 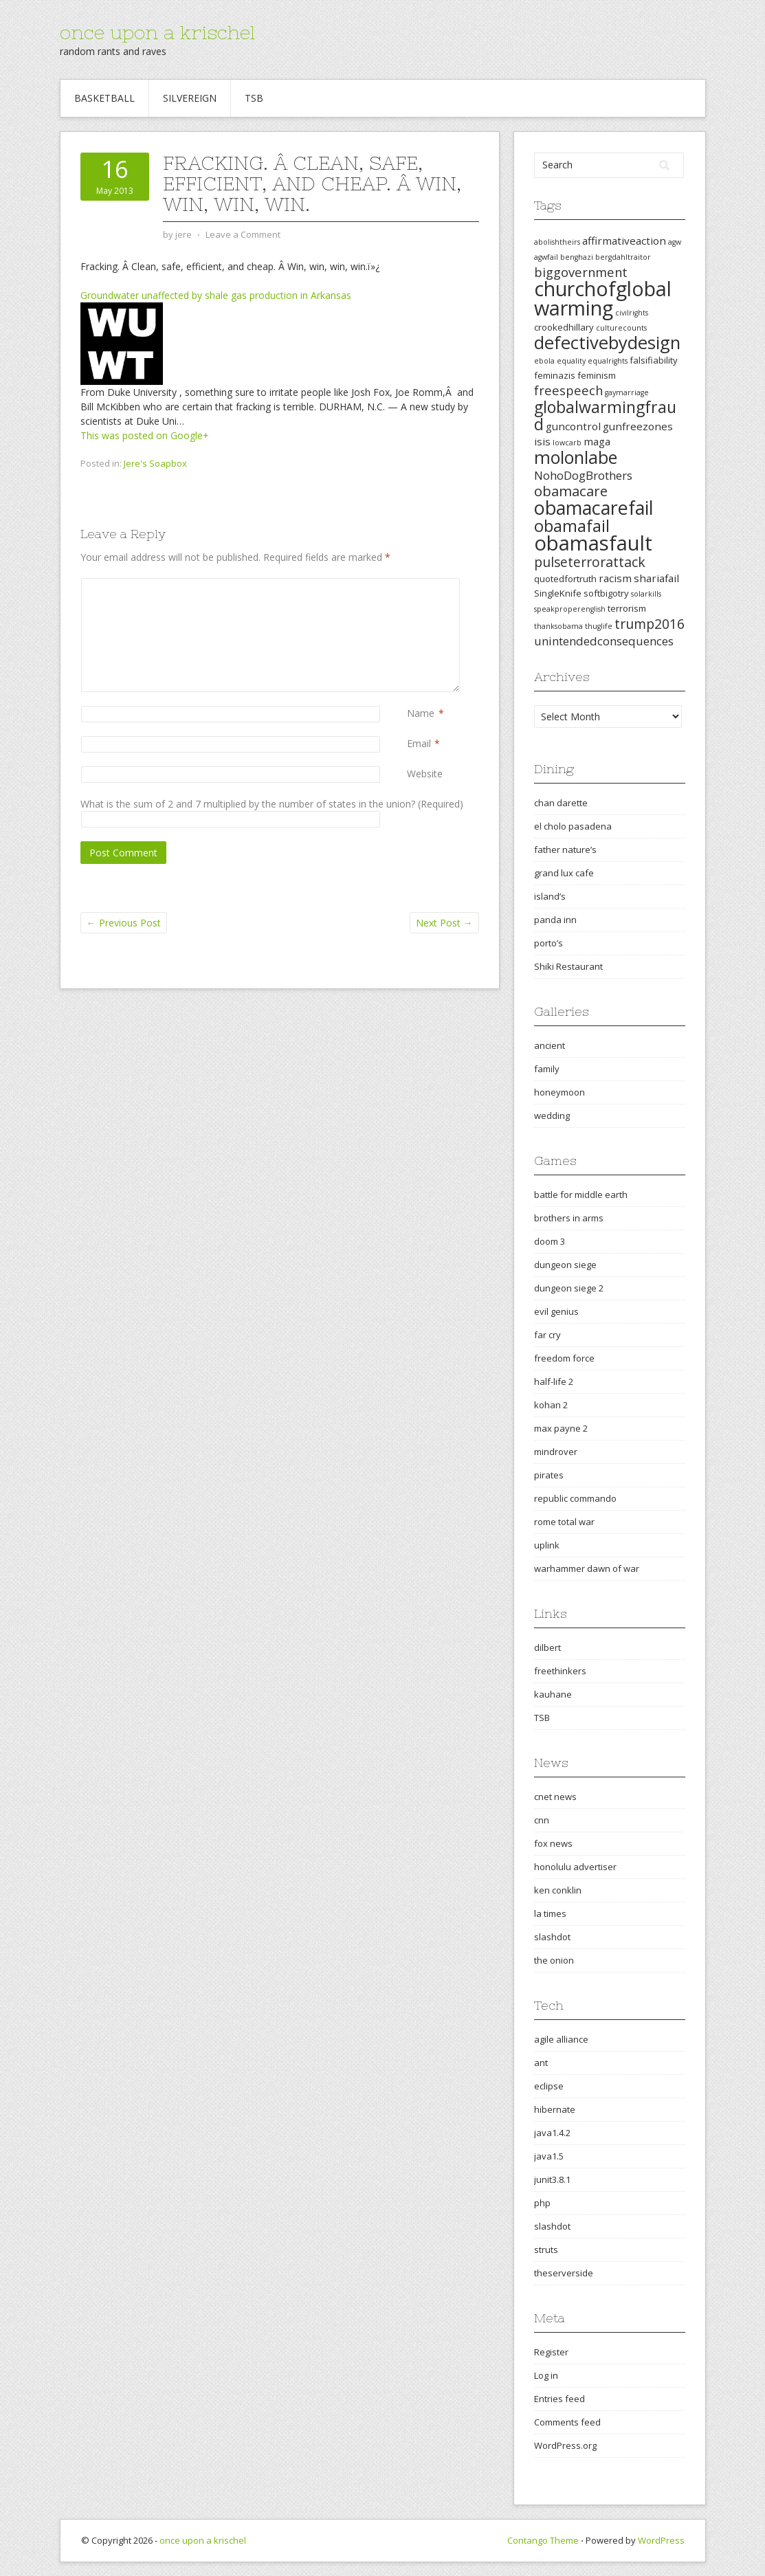 What do you see at coordinates (556, 1311) in the screenshot?
I see `evil genius` at bounding box center [556, 1311].